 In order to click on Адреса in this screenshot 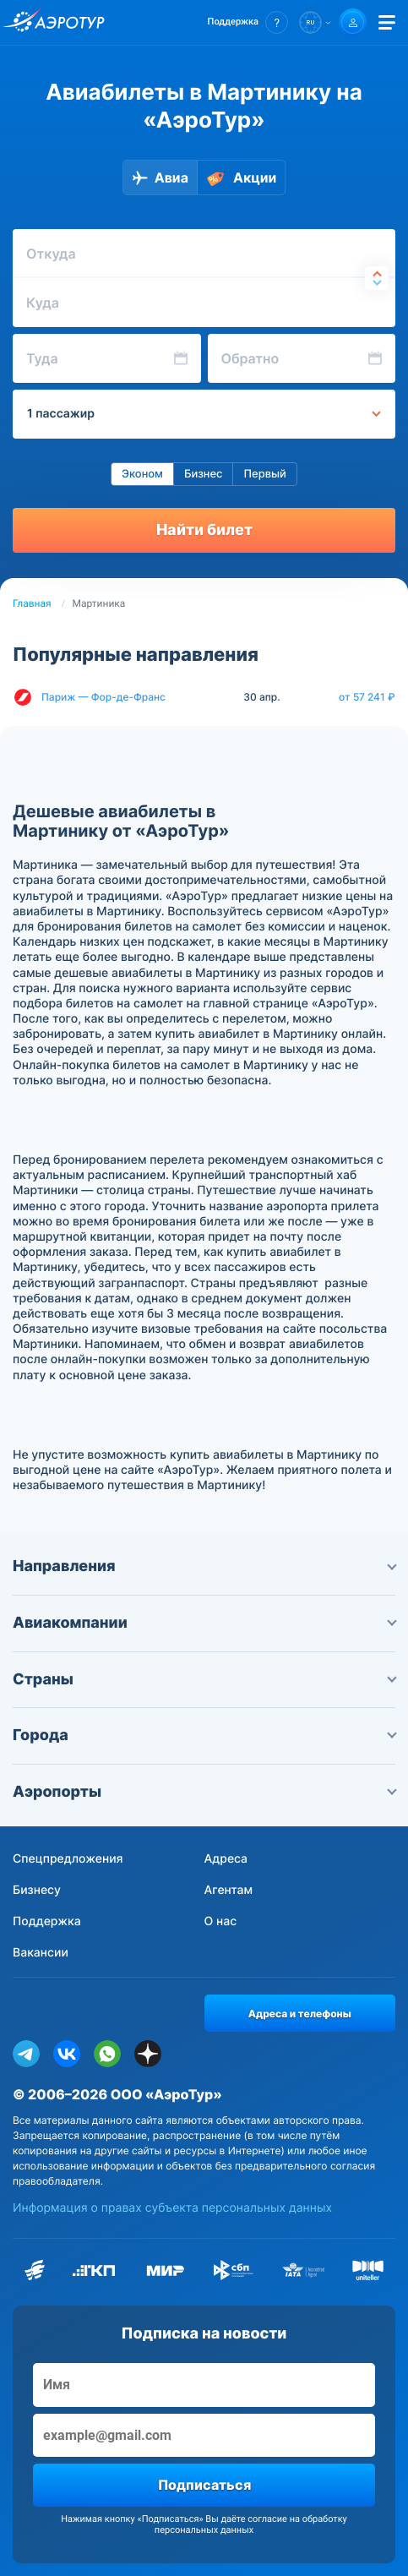, I will do `click(226, 1859)`.